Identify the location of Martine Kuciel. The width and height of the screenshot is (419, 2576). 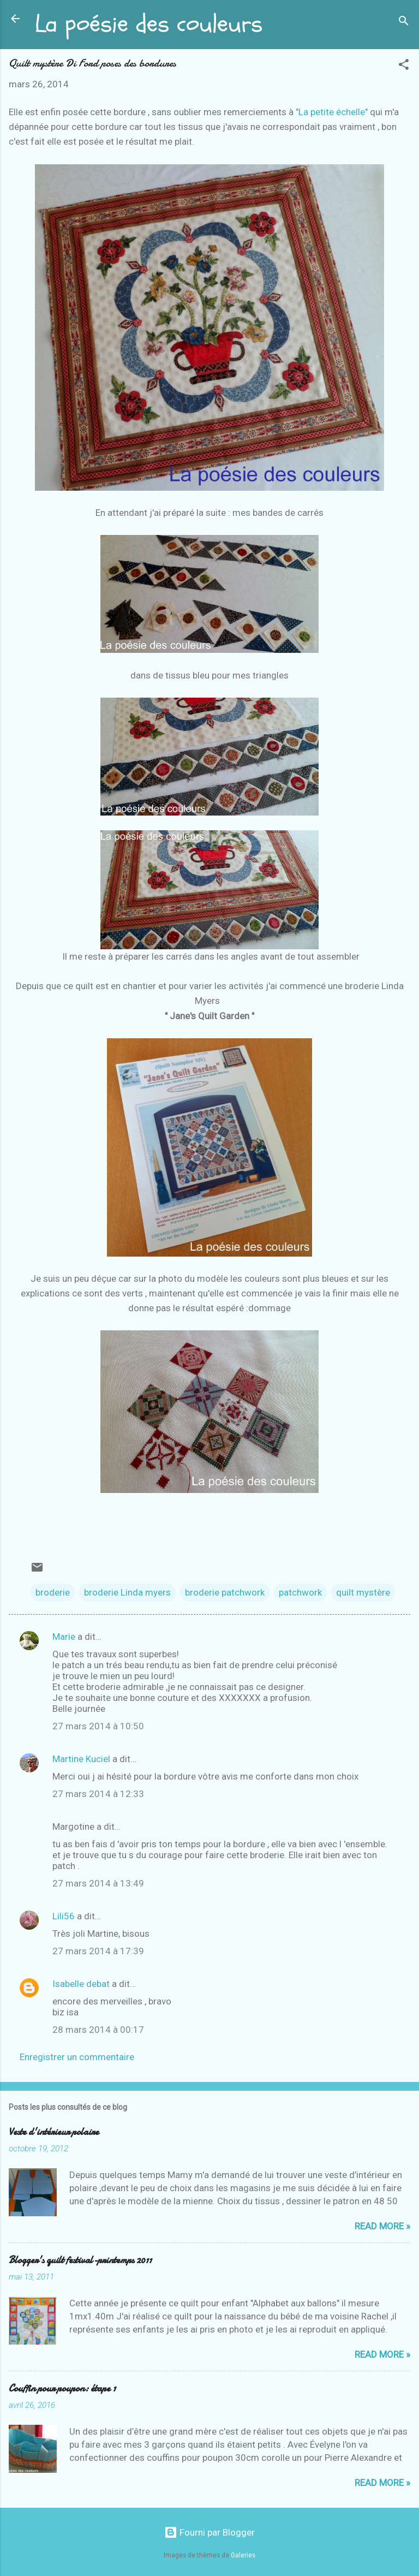
(81, 1758).